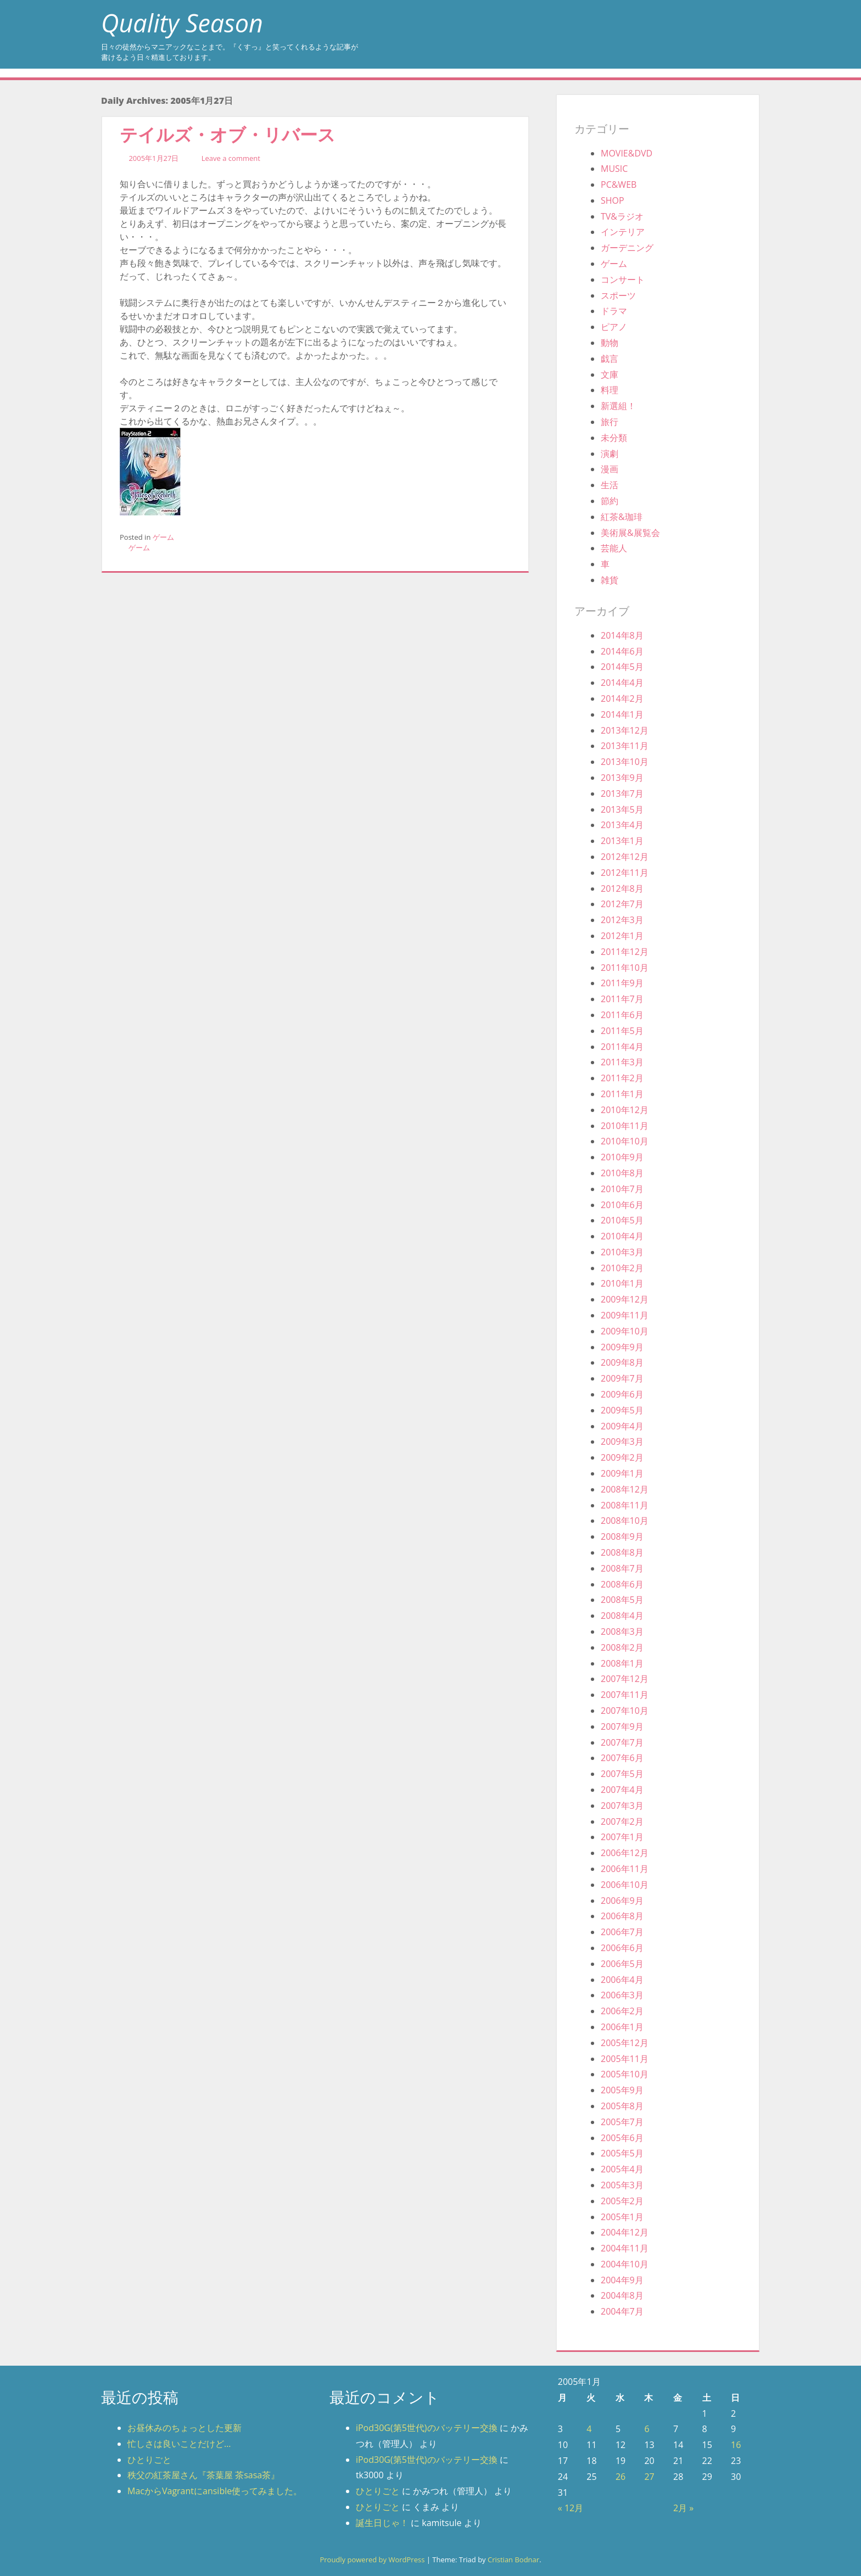  I want to click on 2013年10月, so click(624, 762).